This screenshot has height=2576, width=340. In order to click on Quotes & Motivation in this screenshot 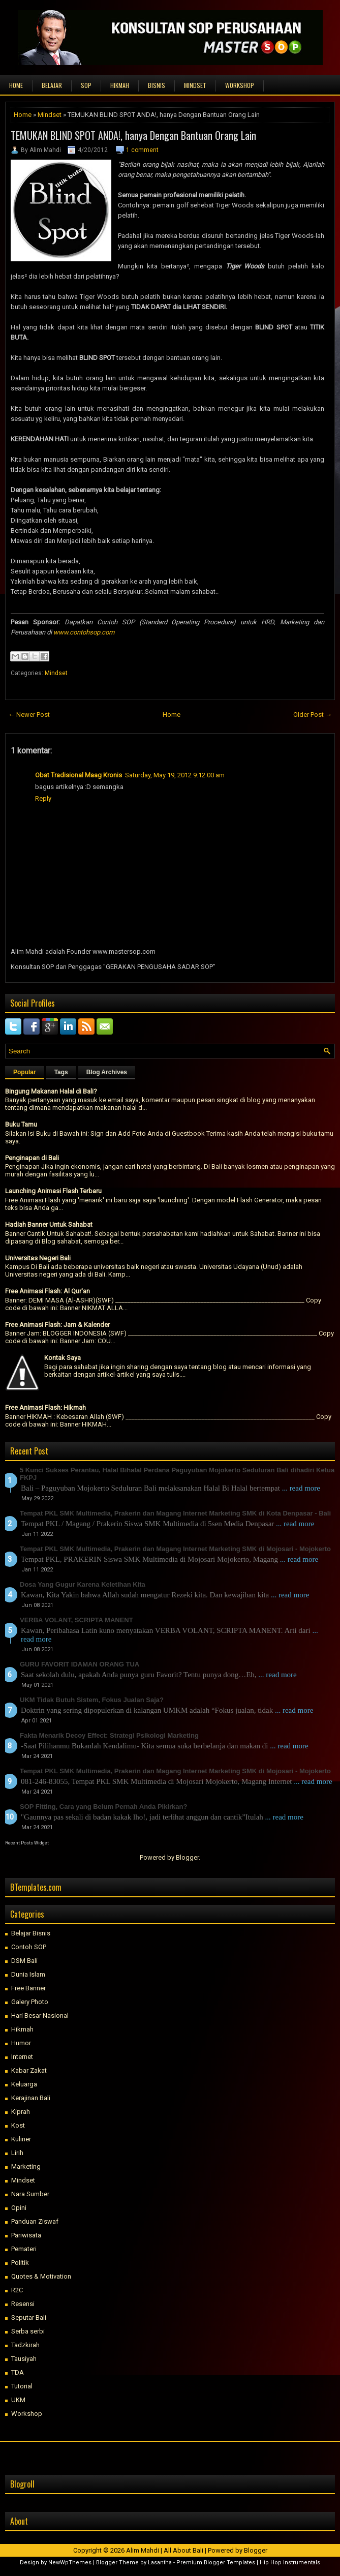, I will do `click(41, 2276)`.